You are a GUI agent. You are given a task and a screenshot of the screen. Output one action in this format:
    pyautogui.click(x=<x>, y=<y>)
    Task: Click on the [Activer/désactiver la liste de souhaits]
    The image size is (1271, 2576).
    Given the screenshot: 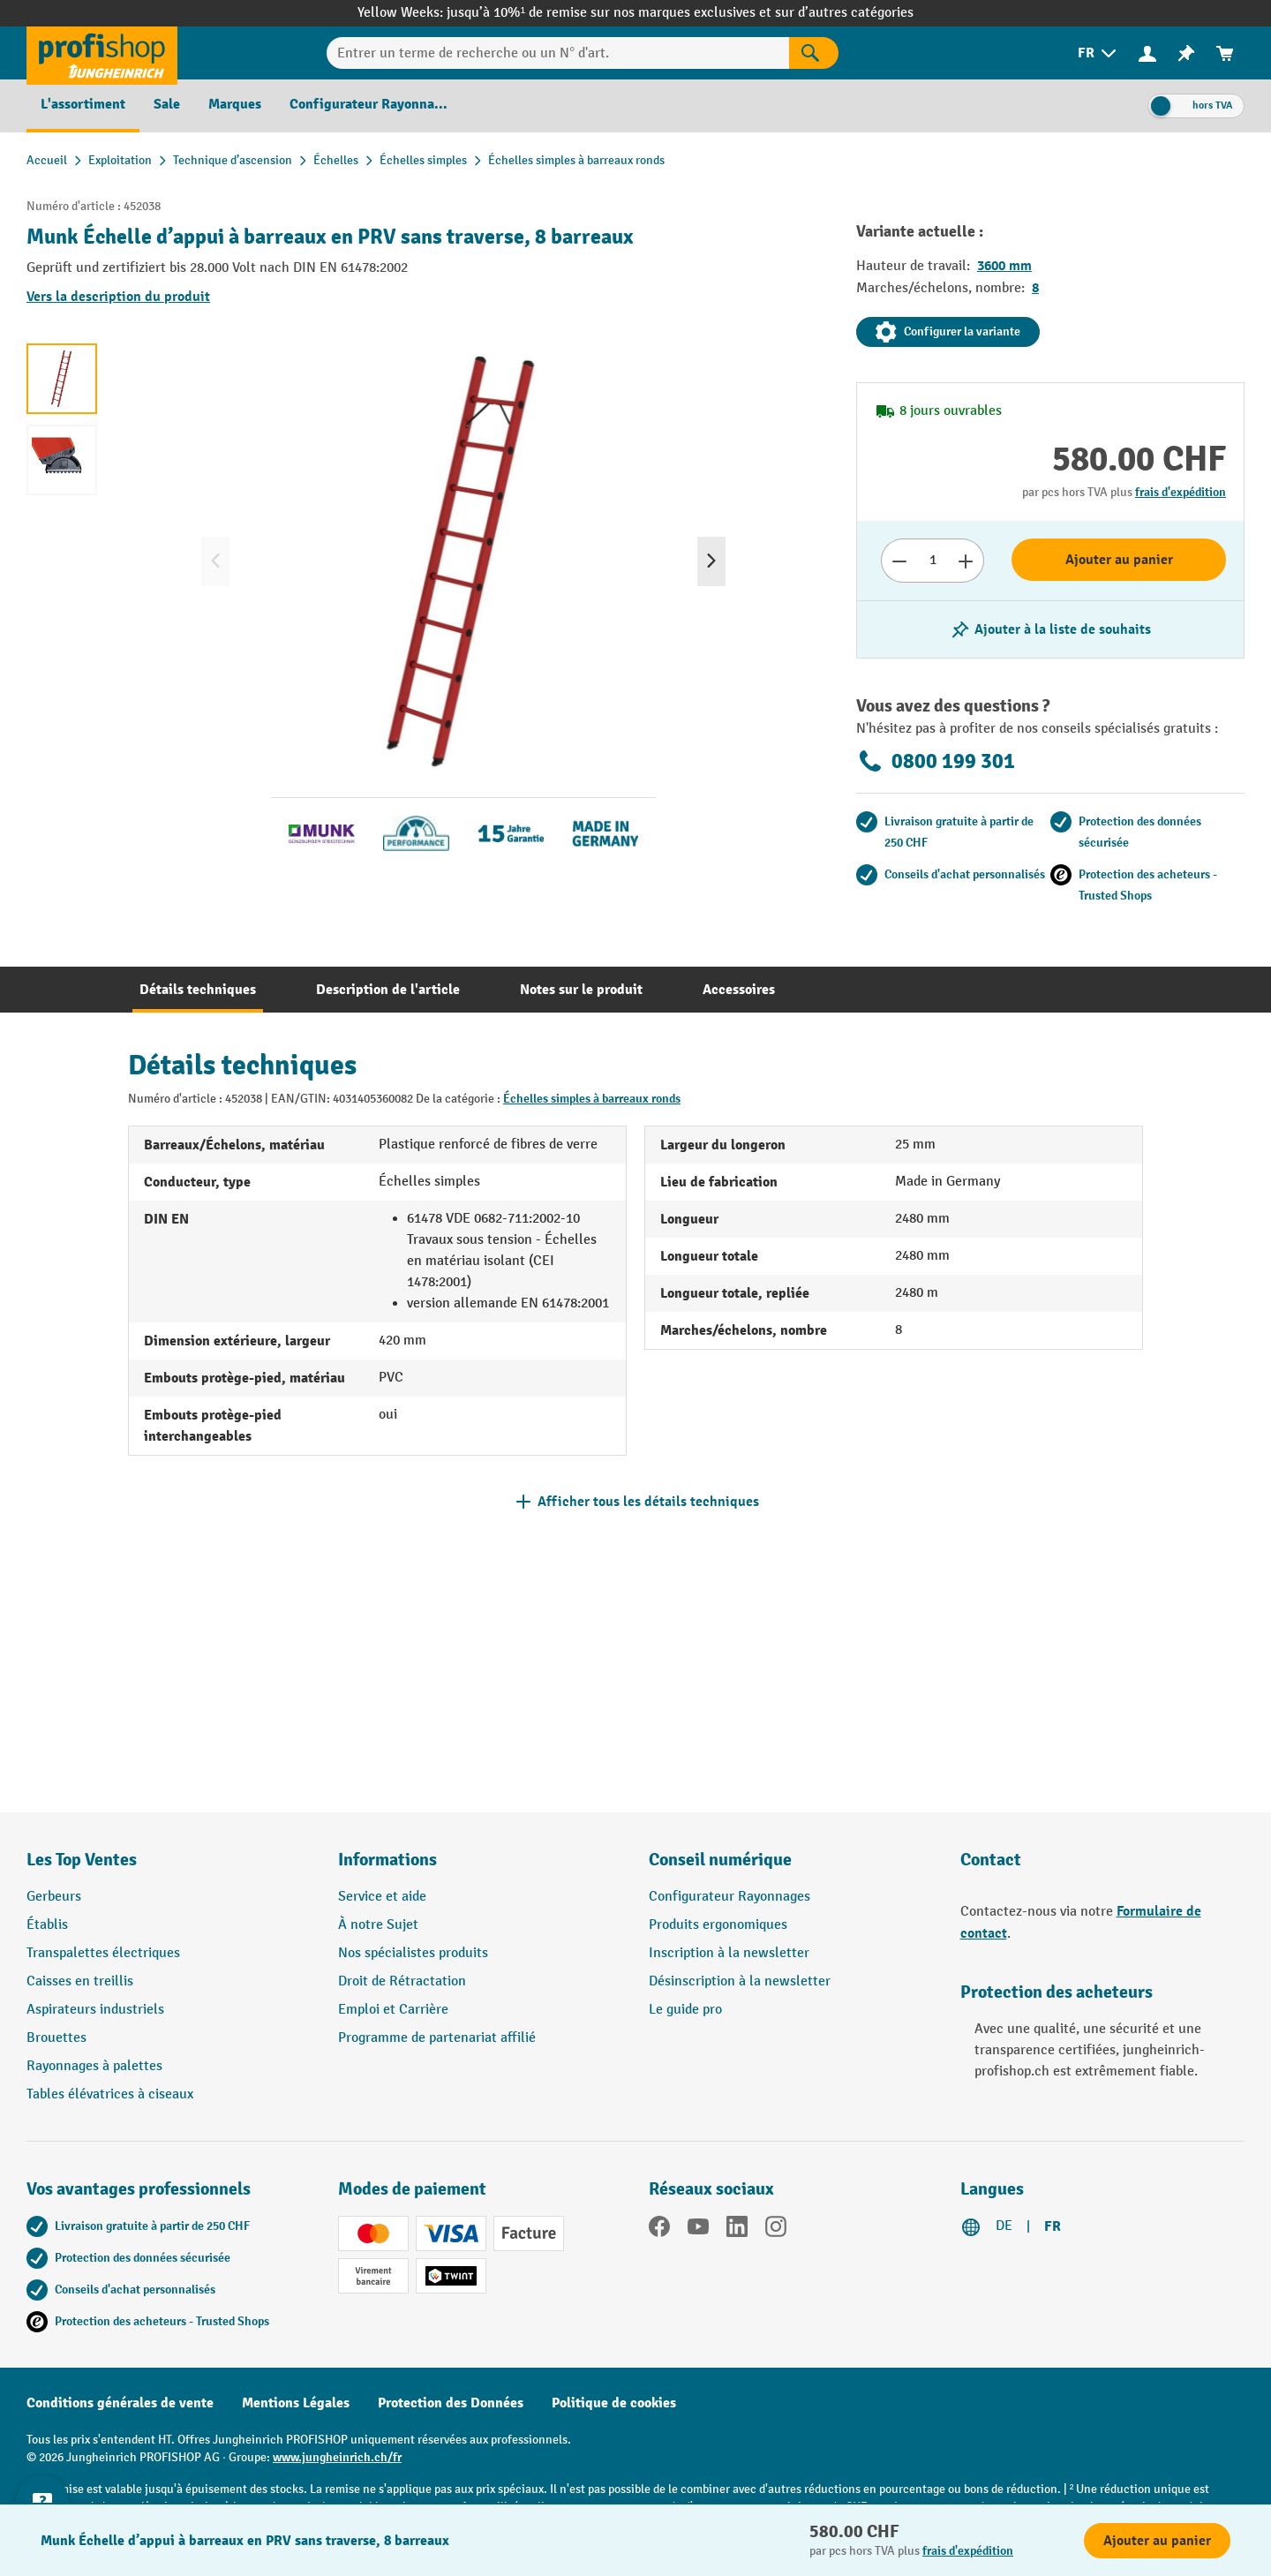 What is the action you would take?
    pyautogui.click(x=1050, y=629)
    